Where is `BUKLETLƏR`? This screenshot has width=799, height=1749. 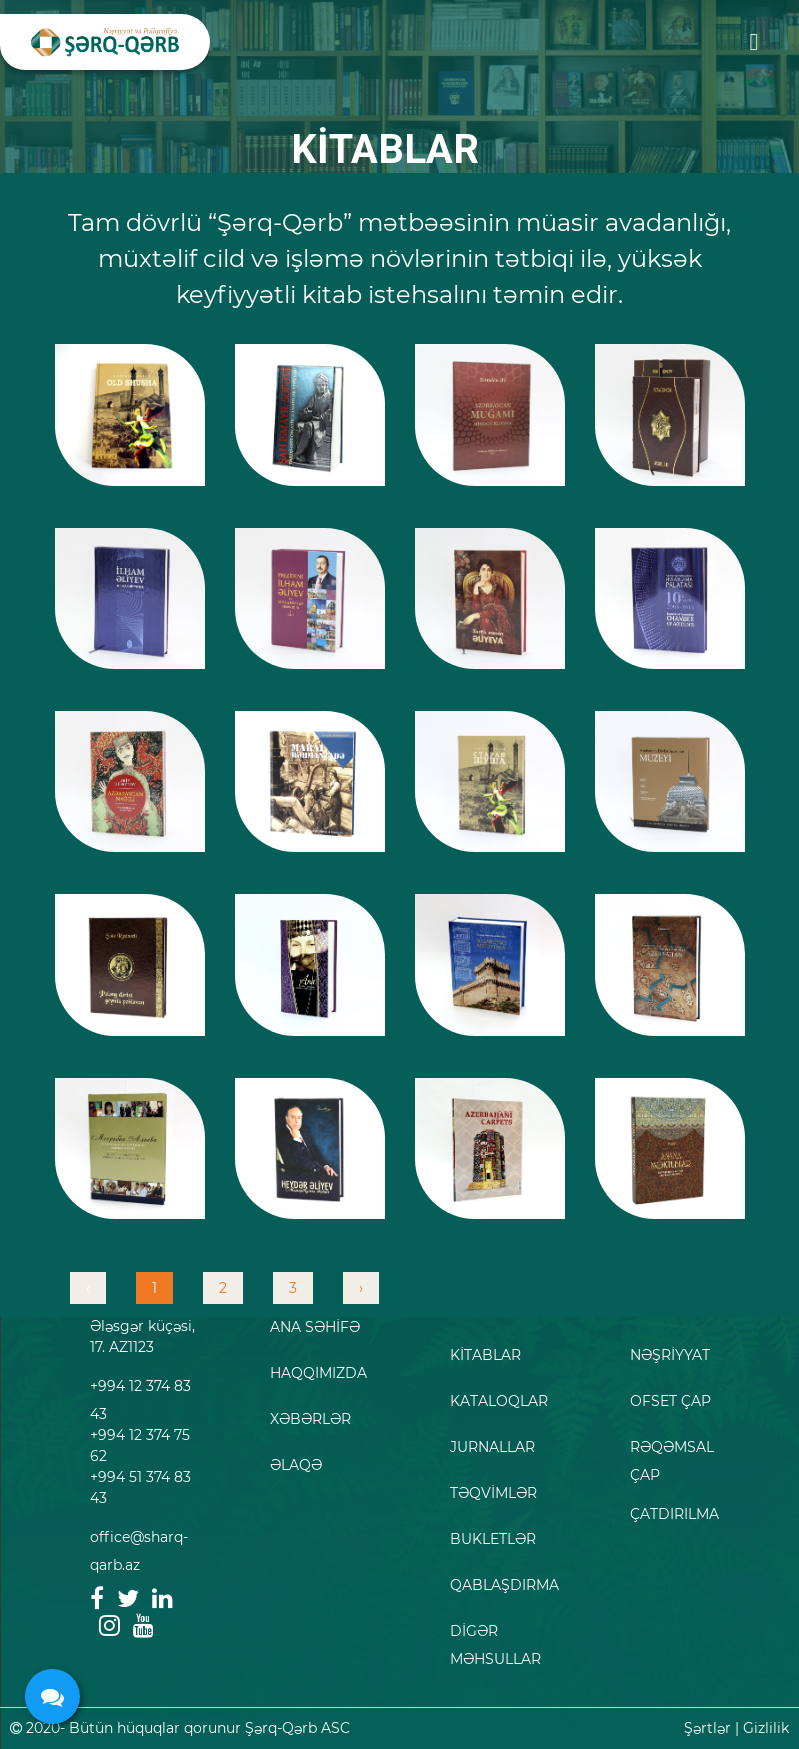
BUKLETLƏR is located at coordinates (493, 1539).